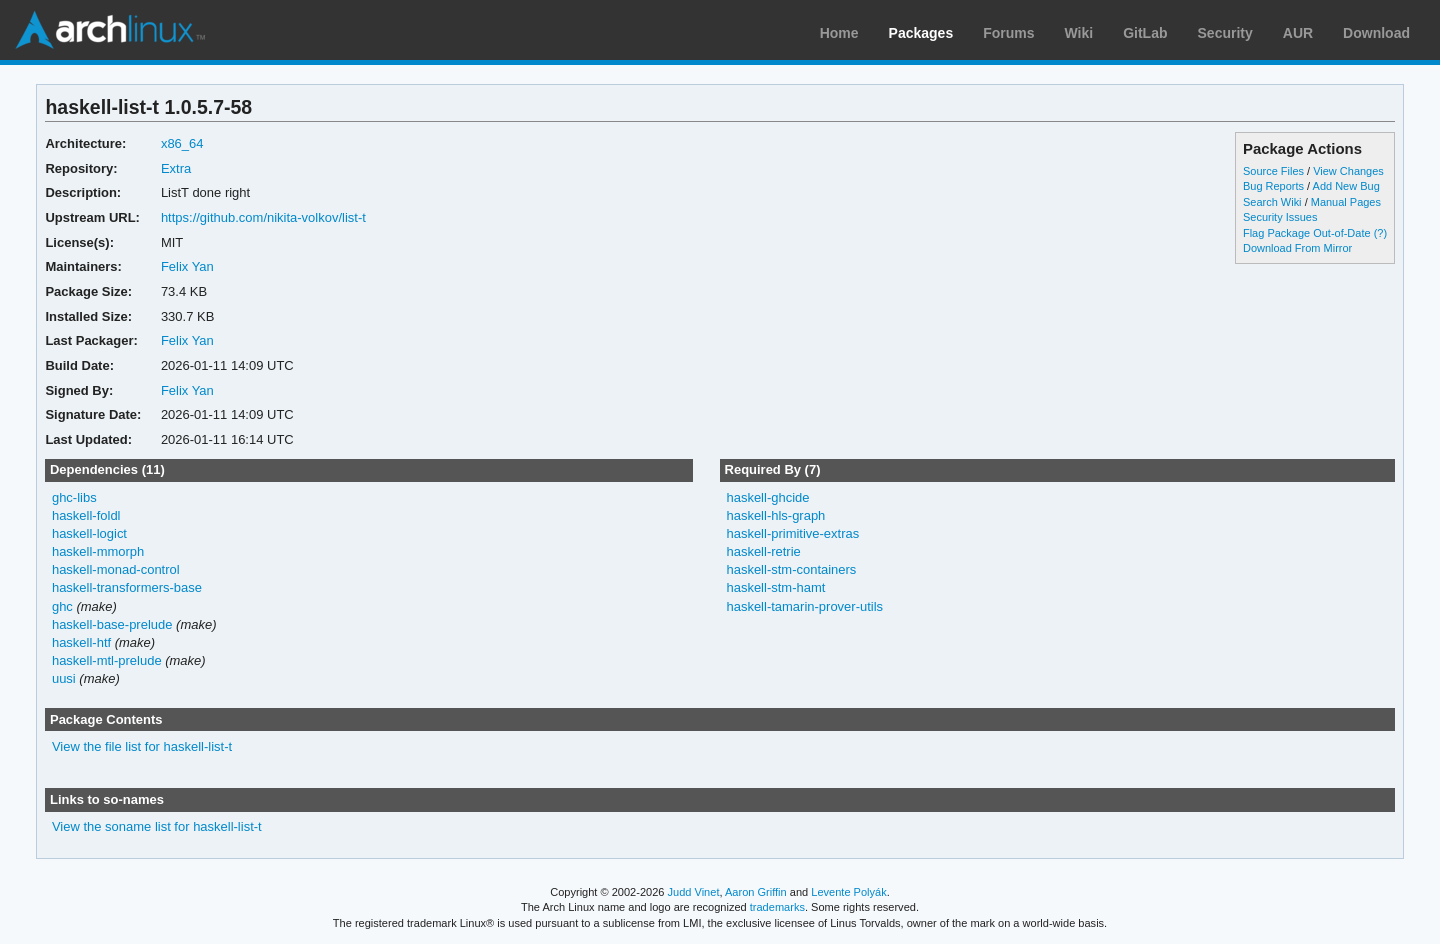  I want to click on Manual Pages, so click(1346, 202).